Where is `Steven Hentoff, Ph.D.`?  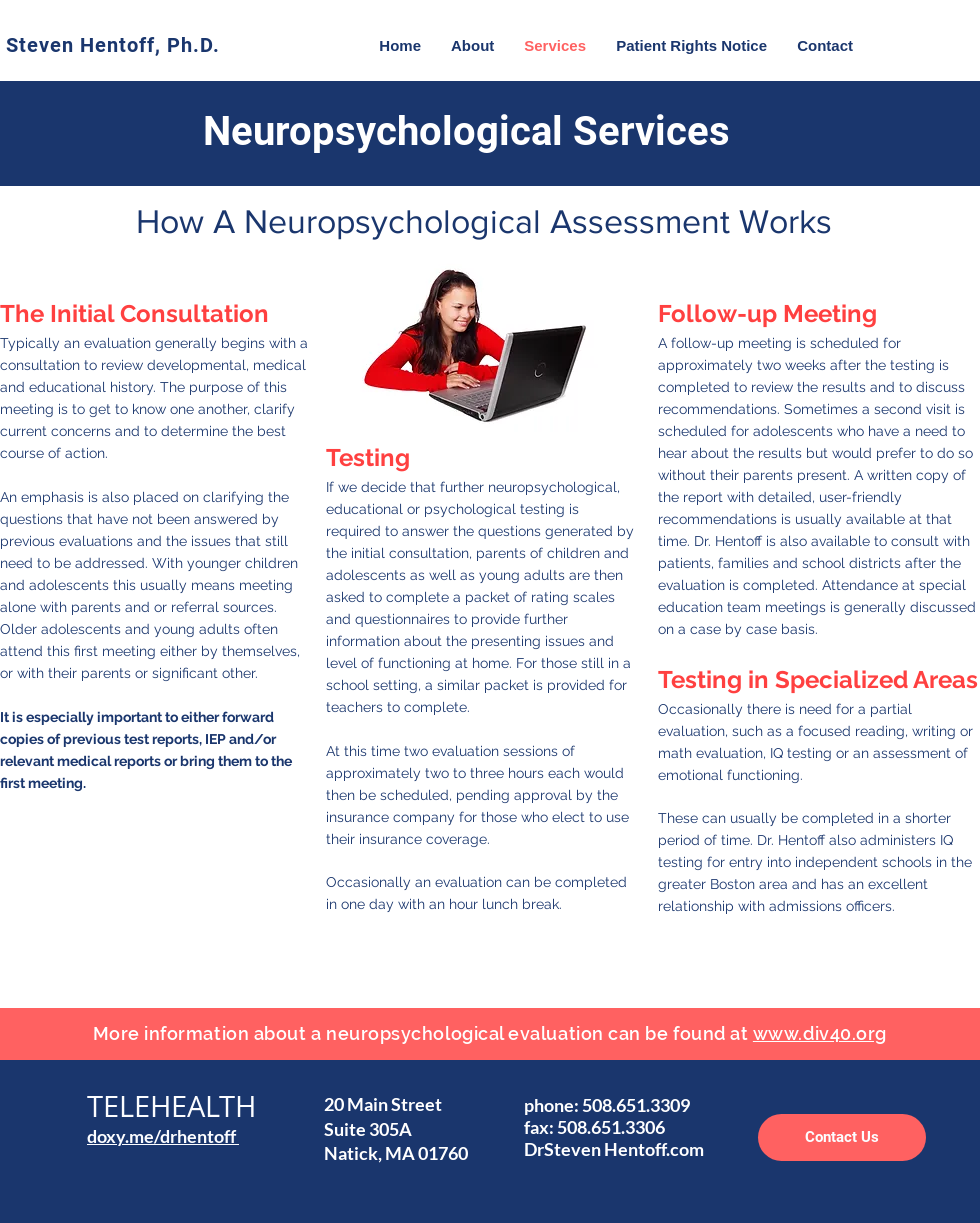 Steven Hentoff, Ph.D. is located at coordinates (113, 45).